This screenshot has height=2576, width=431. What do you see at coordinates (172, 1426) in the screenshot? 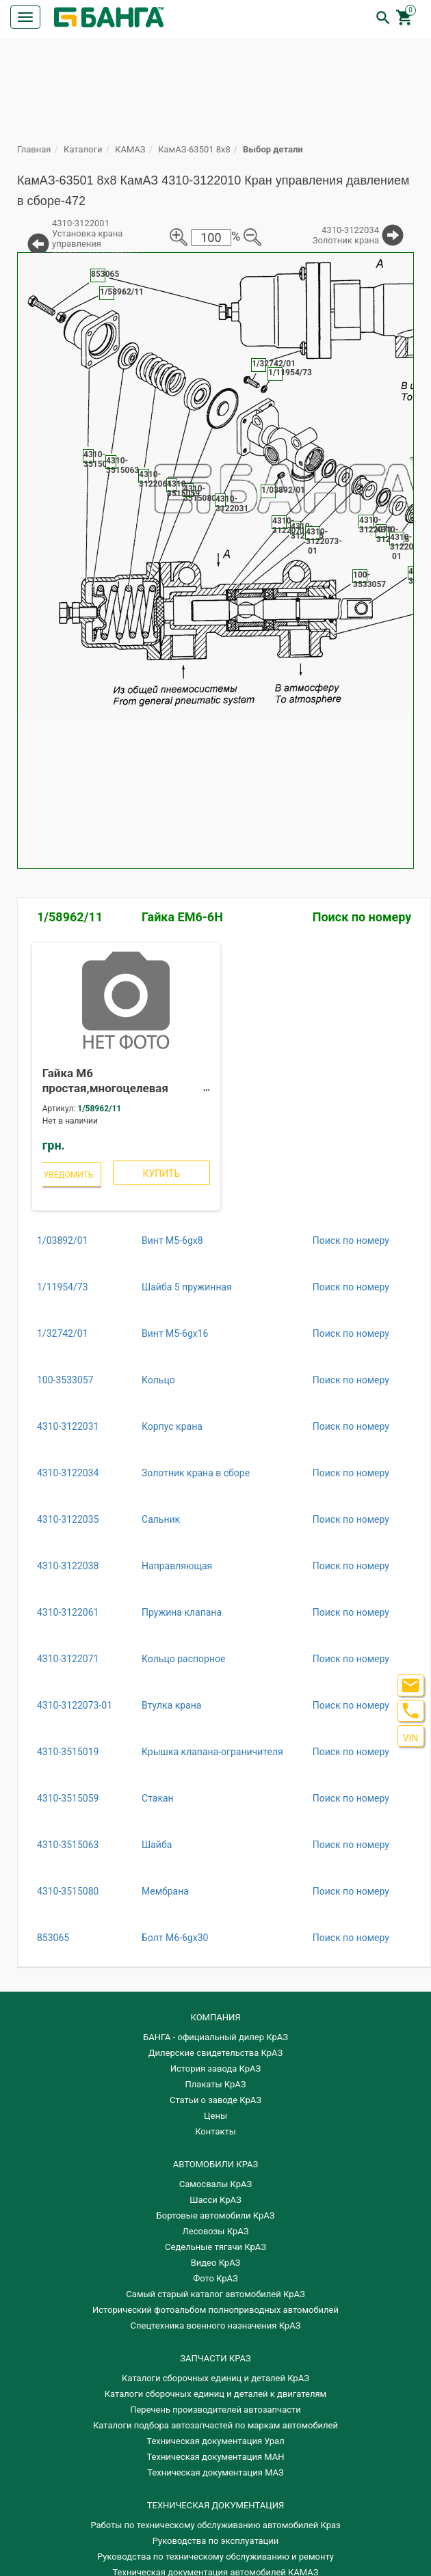
I see `Корпус крана` at bounding box center [172, 1426].